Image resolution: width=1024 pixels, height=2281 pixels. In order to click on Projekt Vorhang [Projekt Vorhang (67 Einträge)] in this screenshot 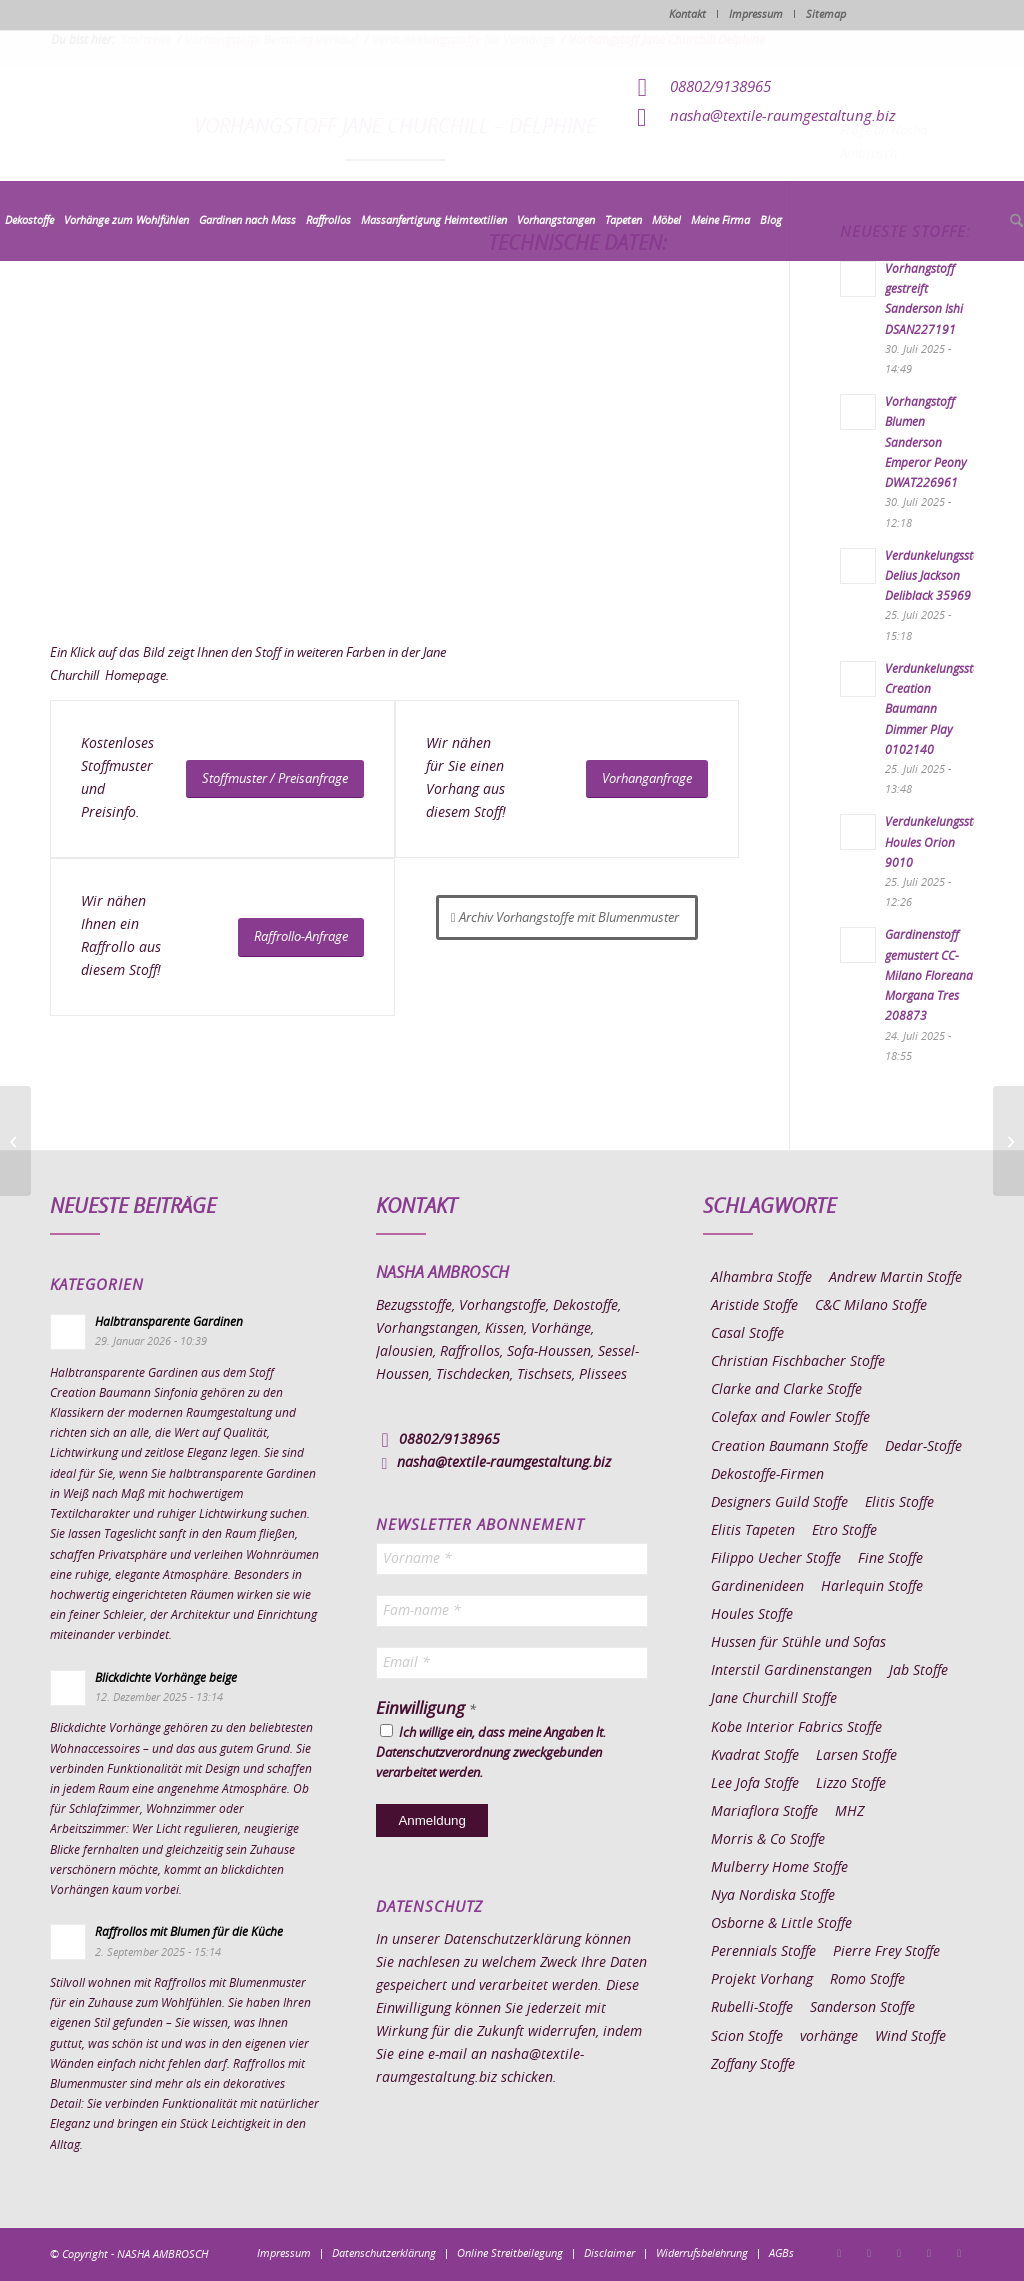, I will do `click(762, 1980)`.